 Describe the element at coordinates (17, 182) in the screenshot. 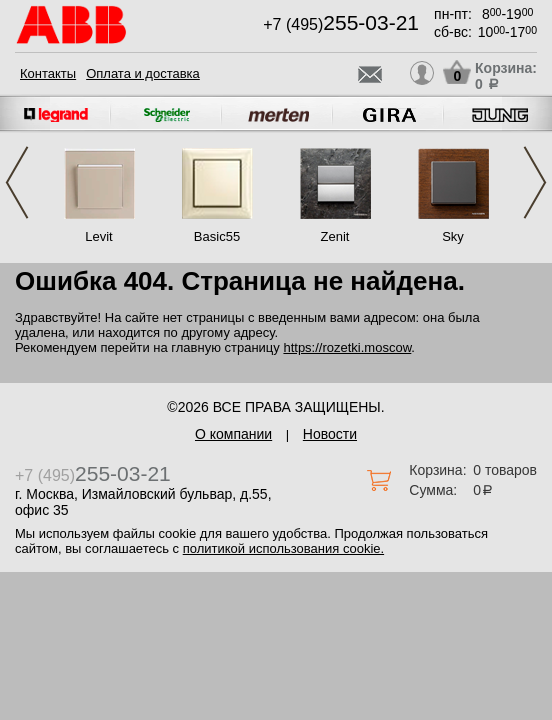

I see `Previous` at that location.